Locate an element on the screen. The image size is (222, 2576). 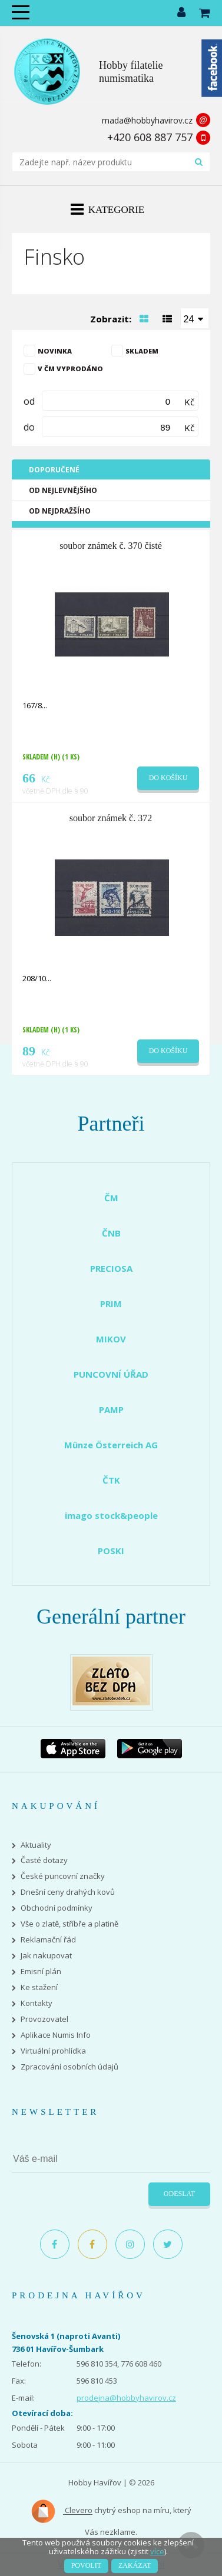
Zakázat is located at coordinates (134, 2565).